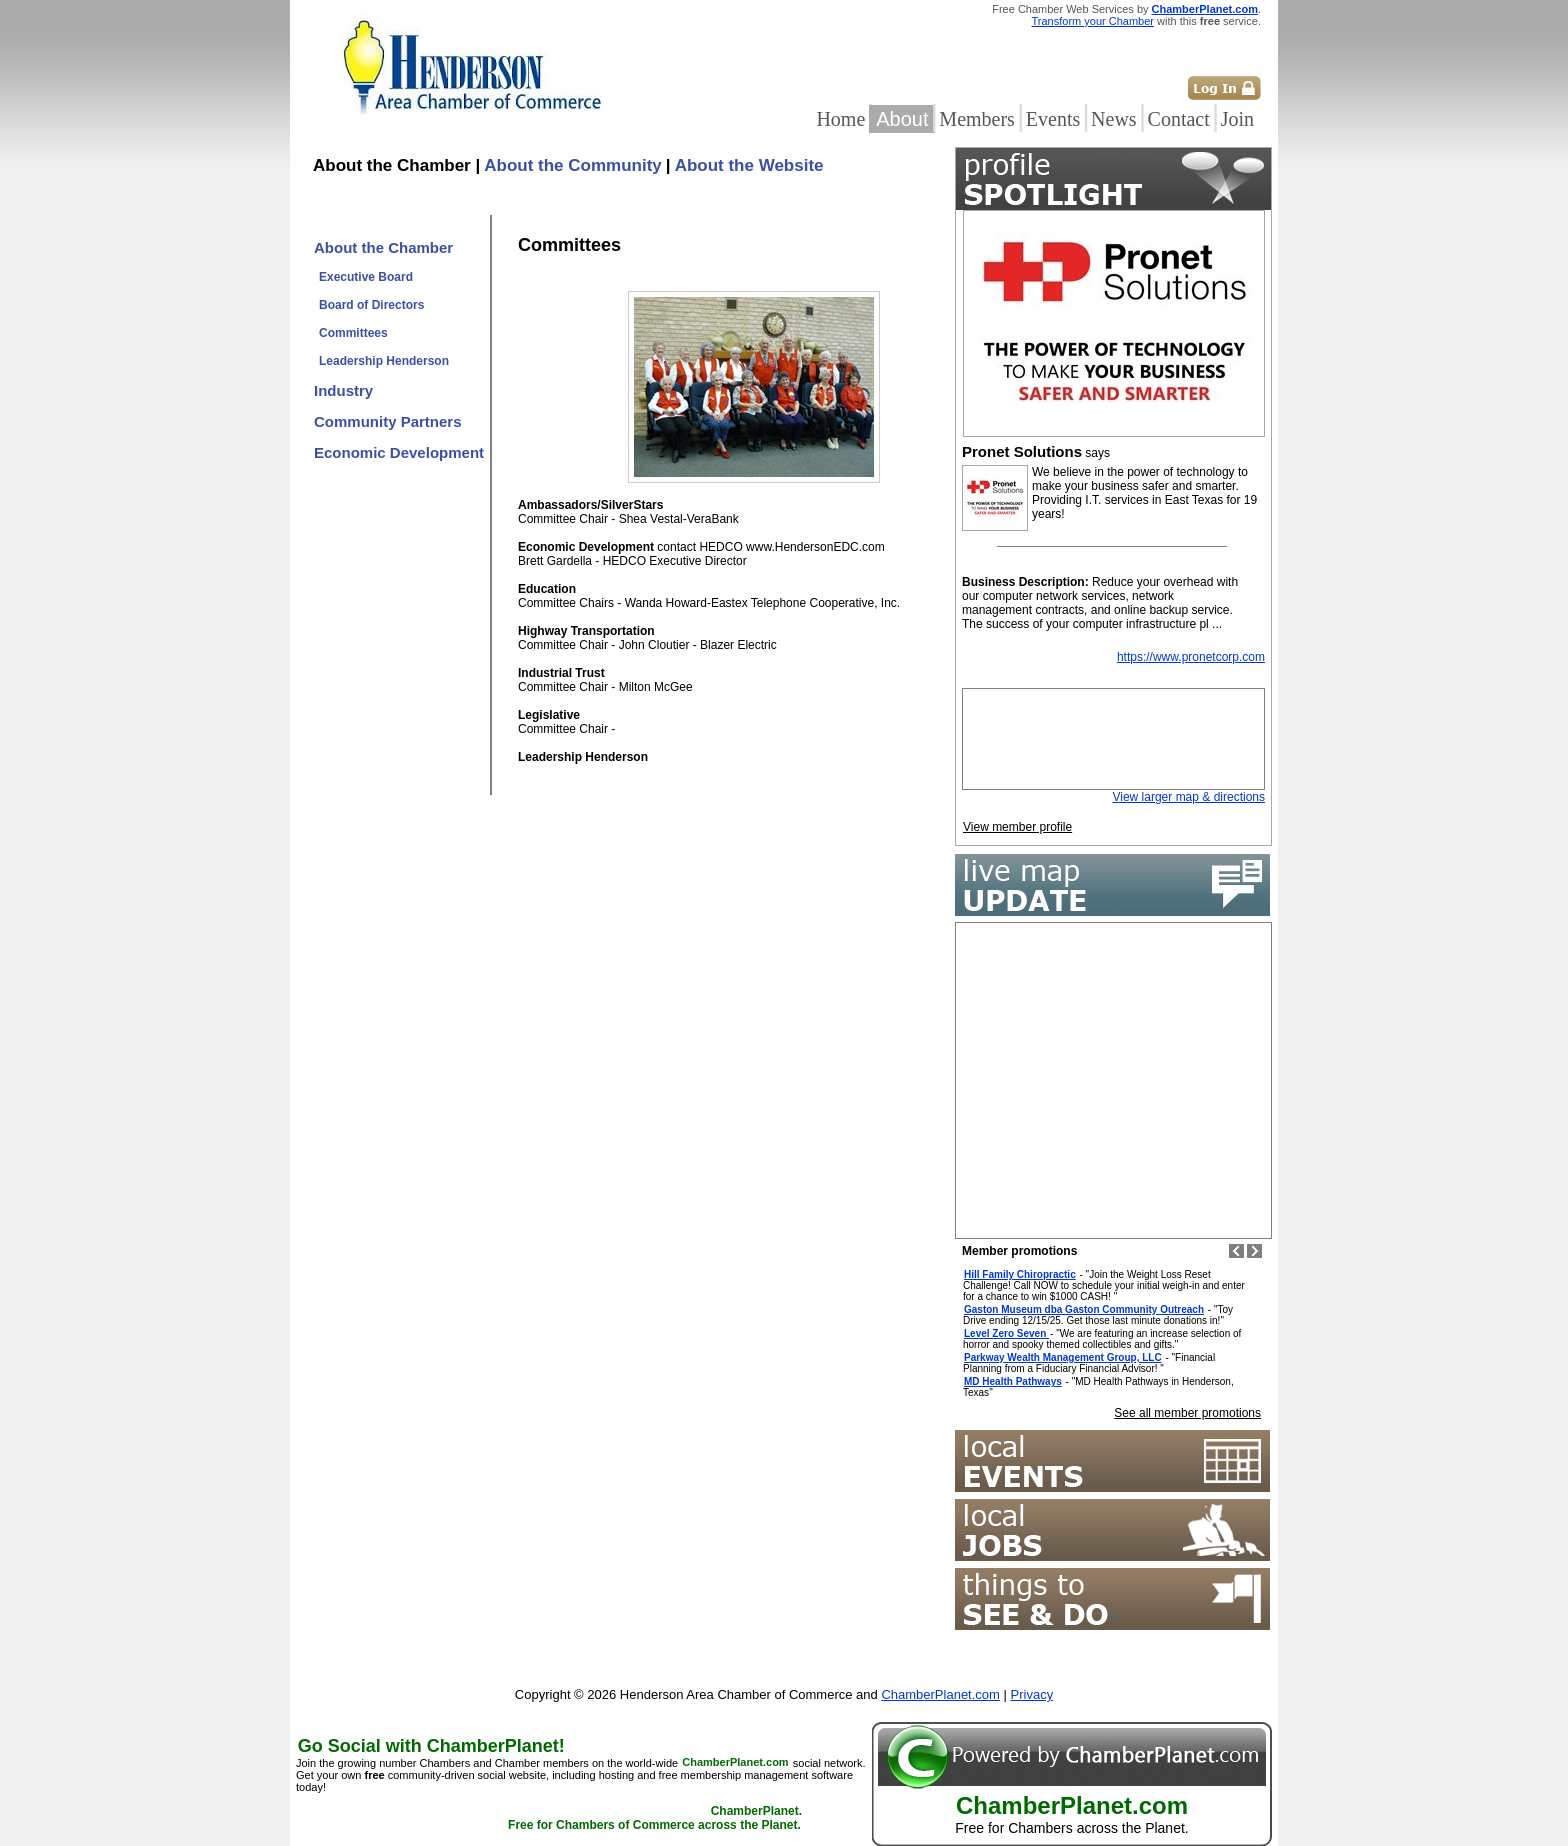  I want to click on Industry, so click(343, 390).